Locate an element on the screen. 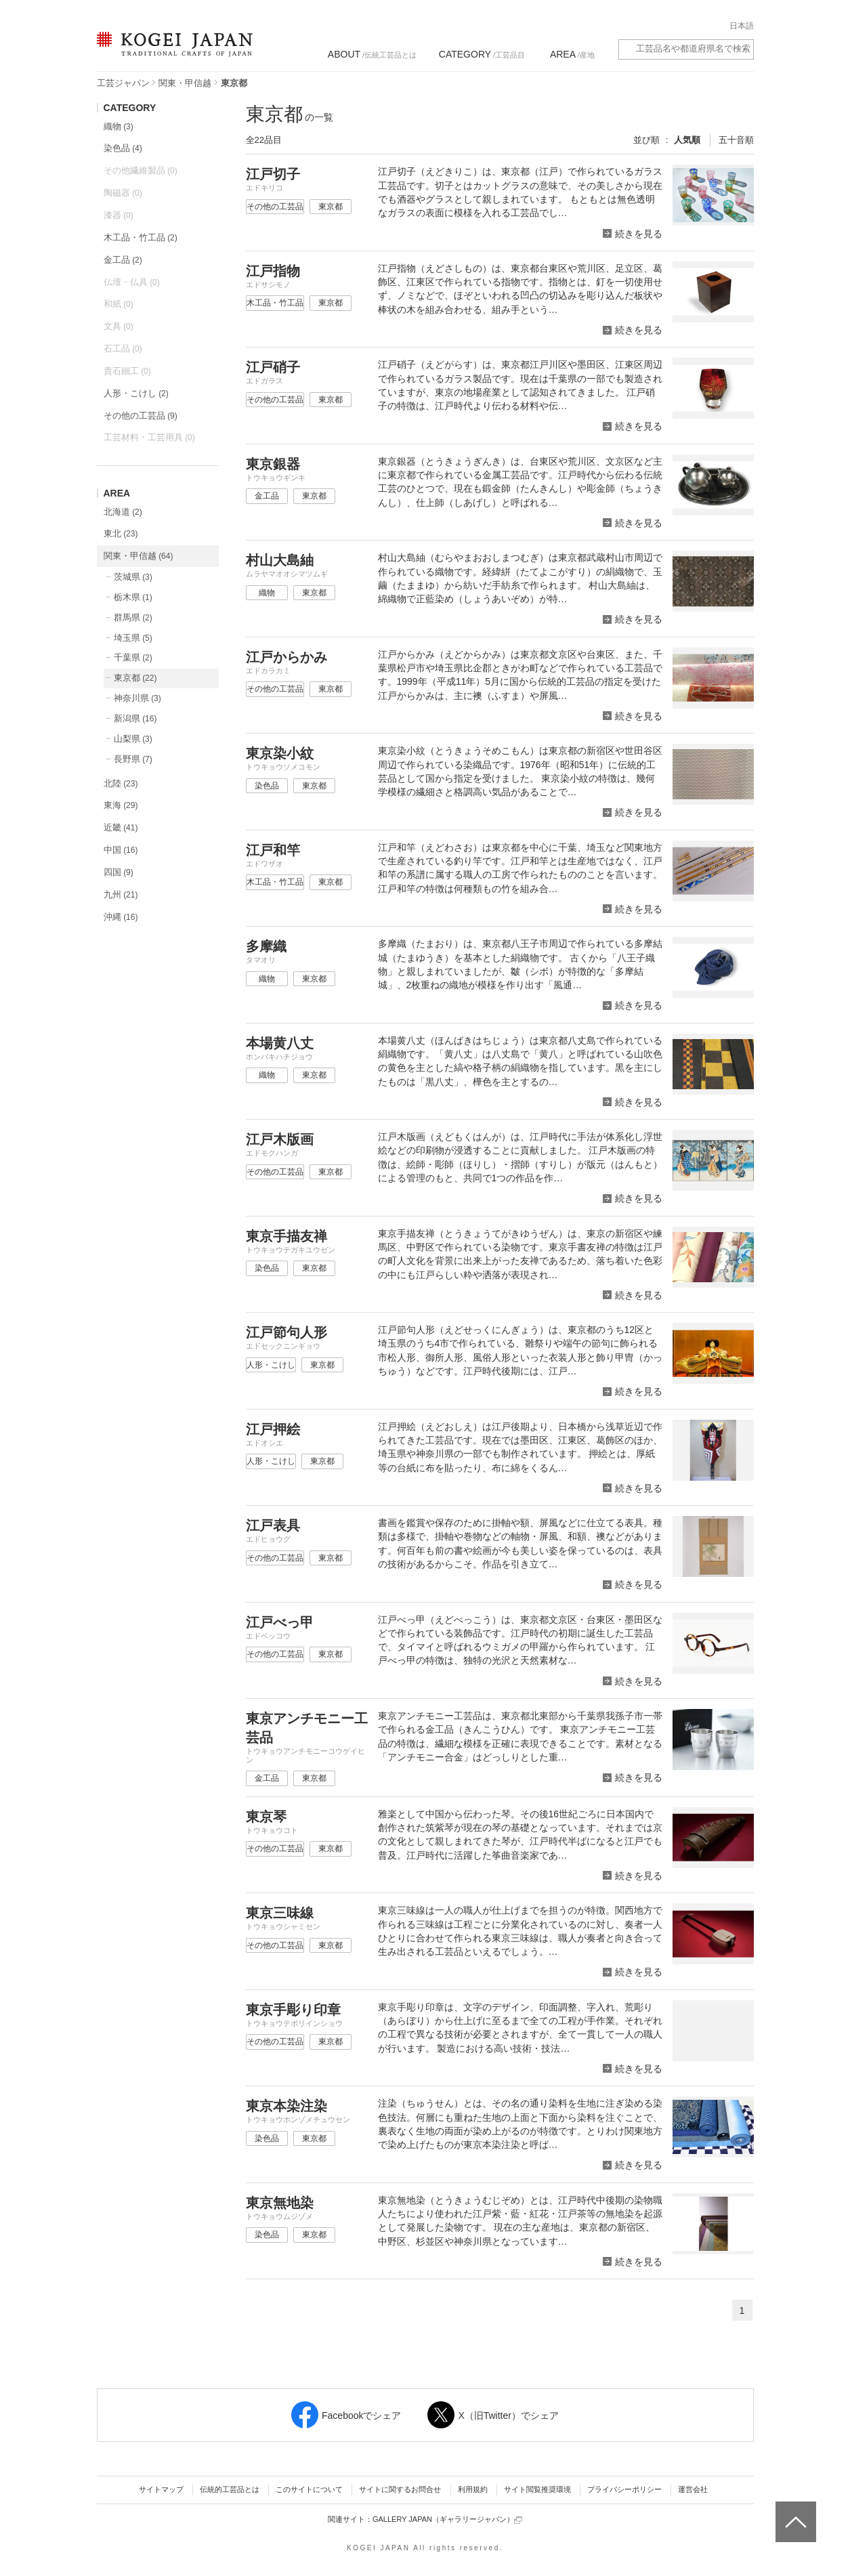 The image size is (850, 2576). /産地 is located at coordinates (572, 54).